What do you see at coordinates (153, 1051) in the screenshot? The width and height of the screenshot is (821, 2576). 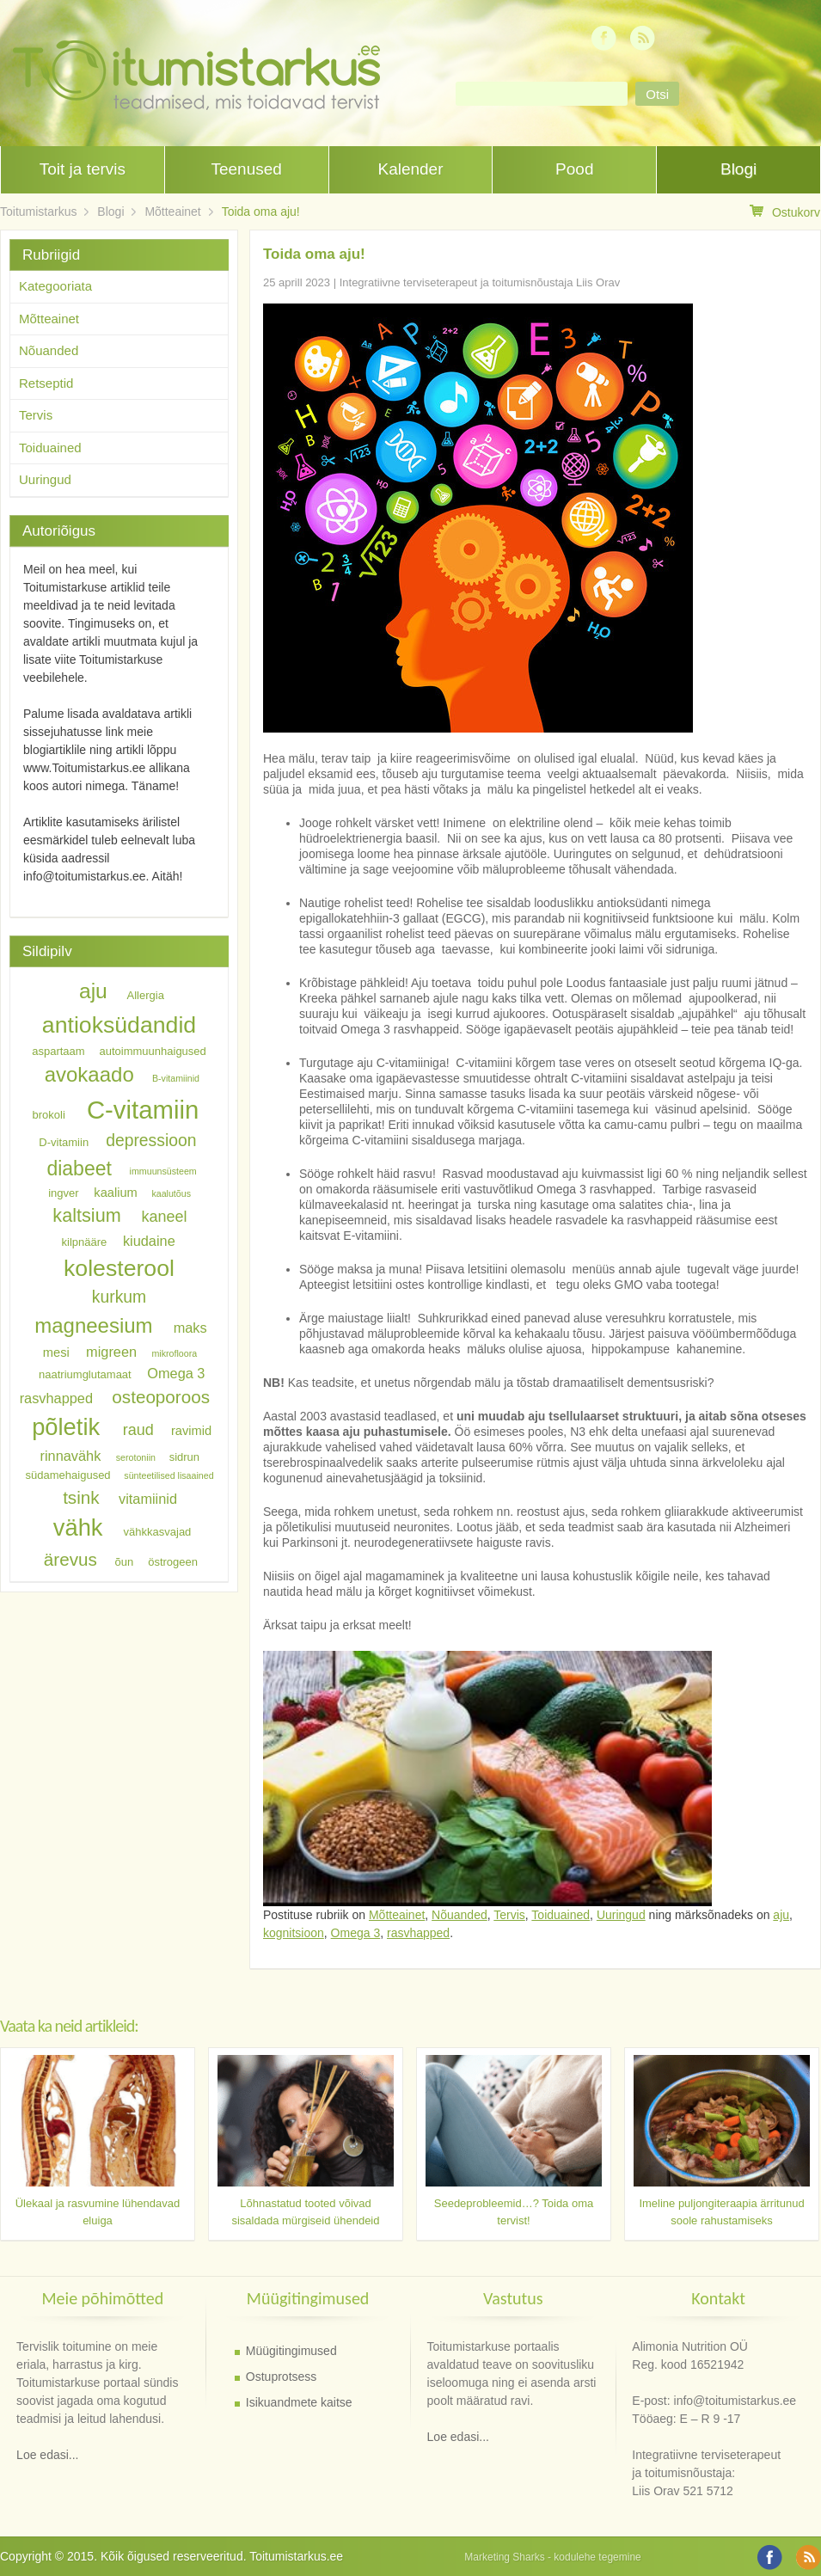 I see `autoimmuunhaigused [autoimmuunhaigused (6 elementi)]` at bounding box center [153, 1051].